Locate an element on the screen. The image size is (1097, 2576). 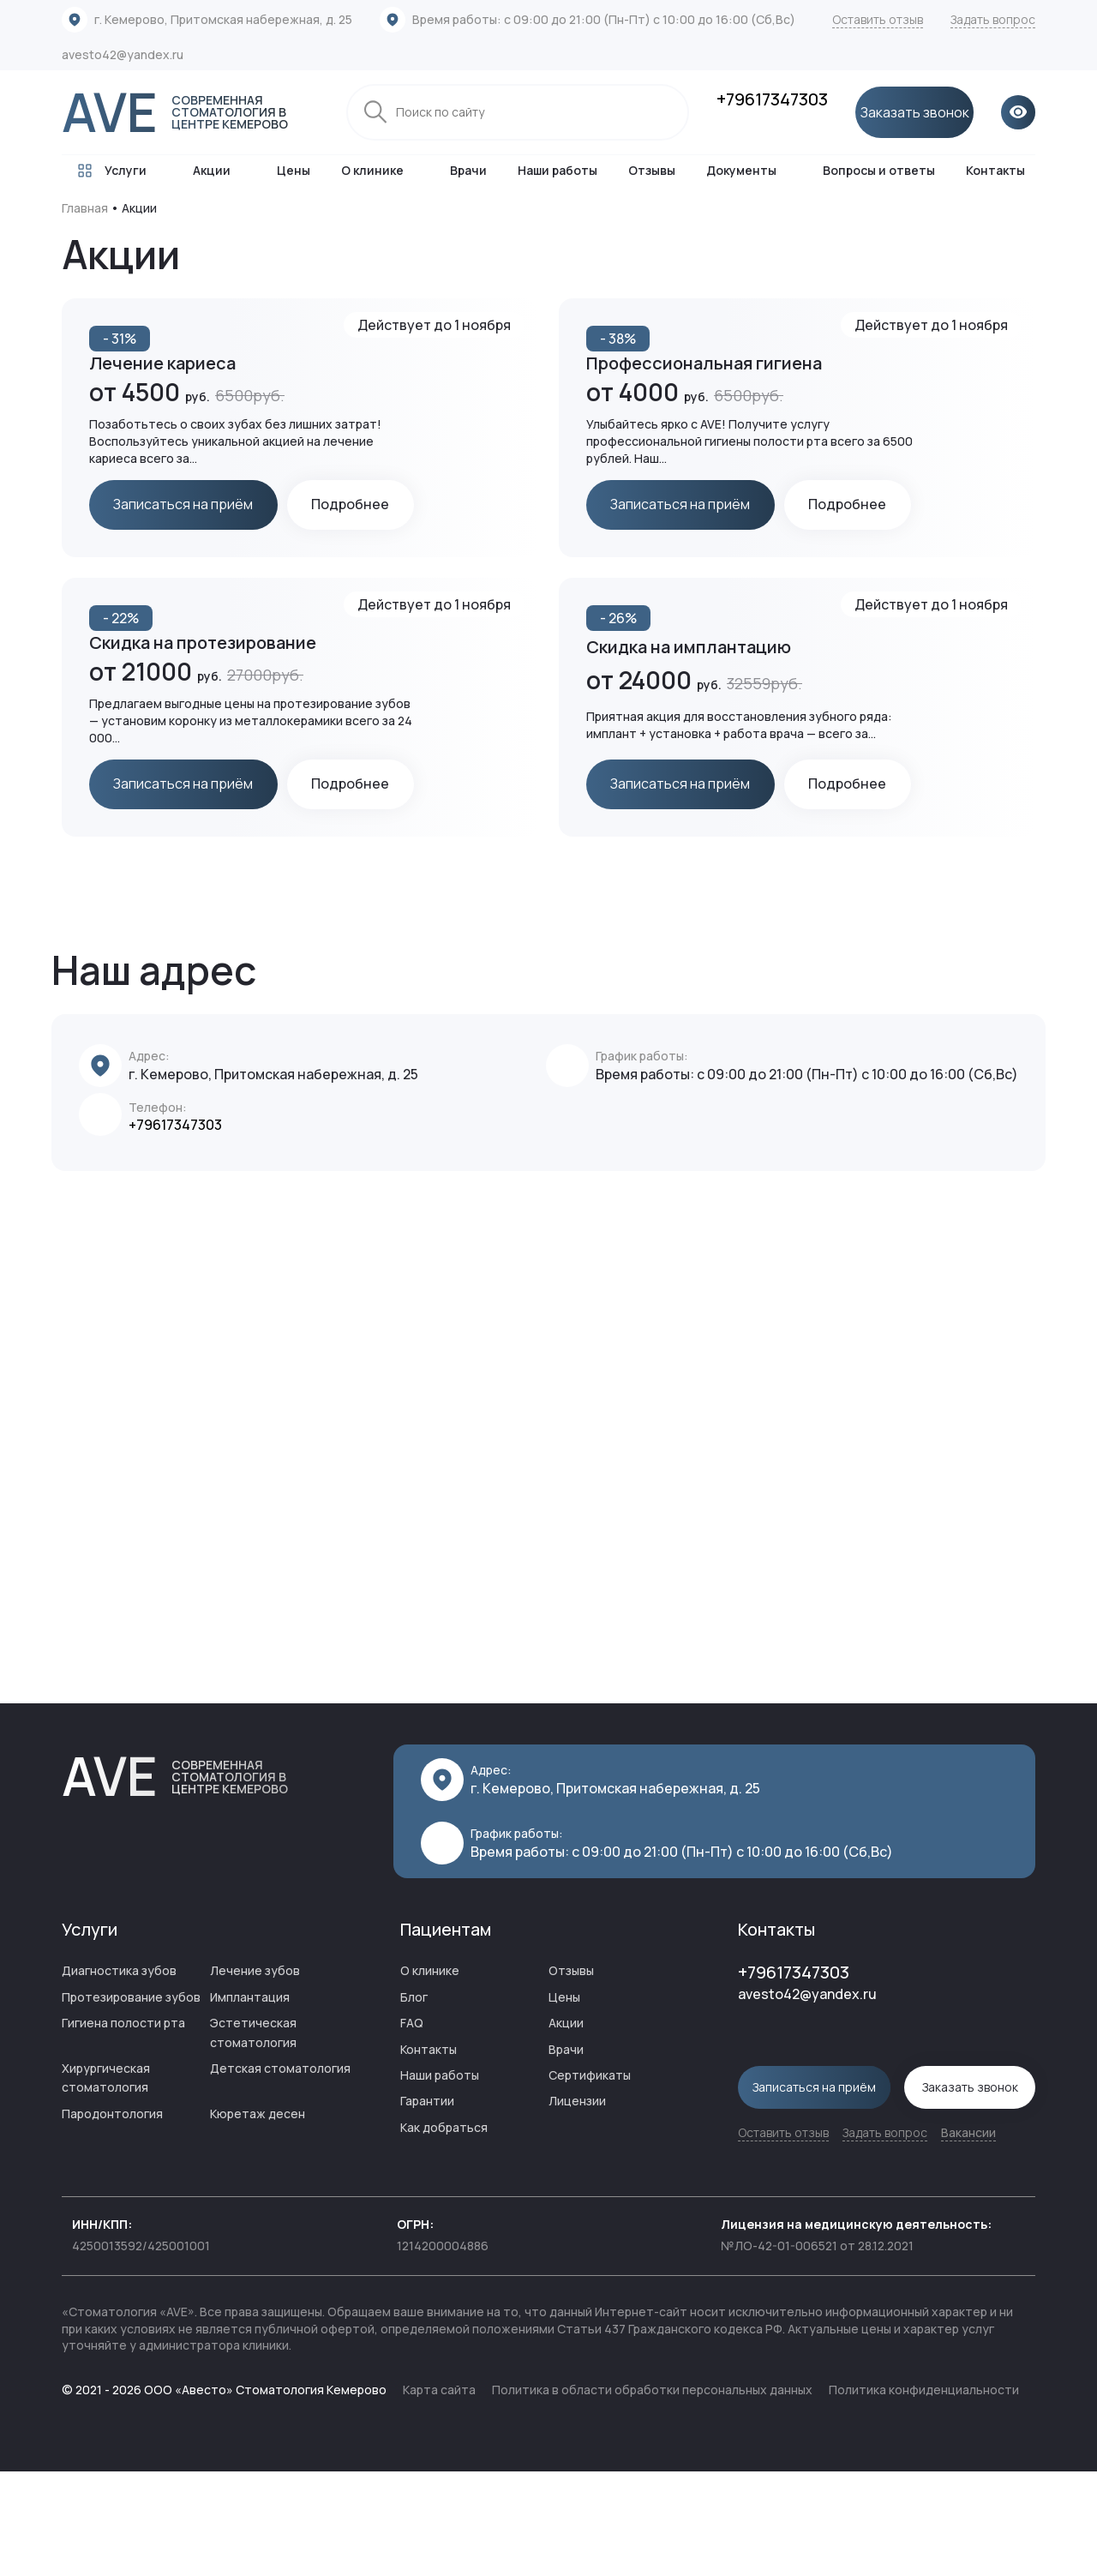
Карта сайта is located at coordinates (439, 2495).